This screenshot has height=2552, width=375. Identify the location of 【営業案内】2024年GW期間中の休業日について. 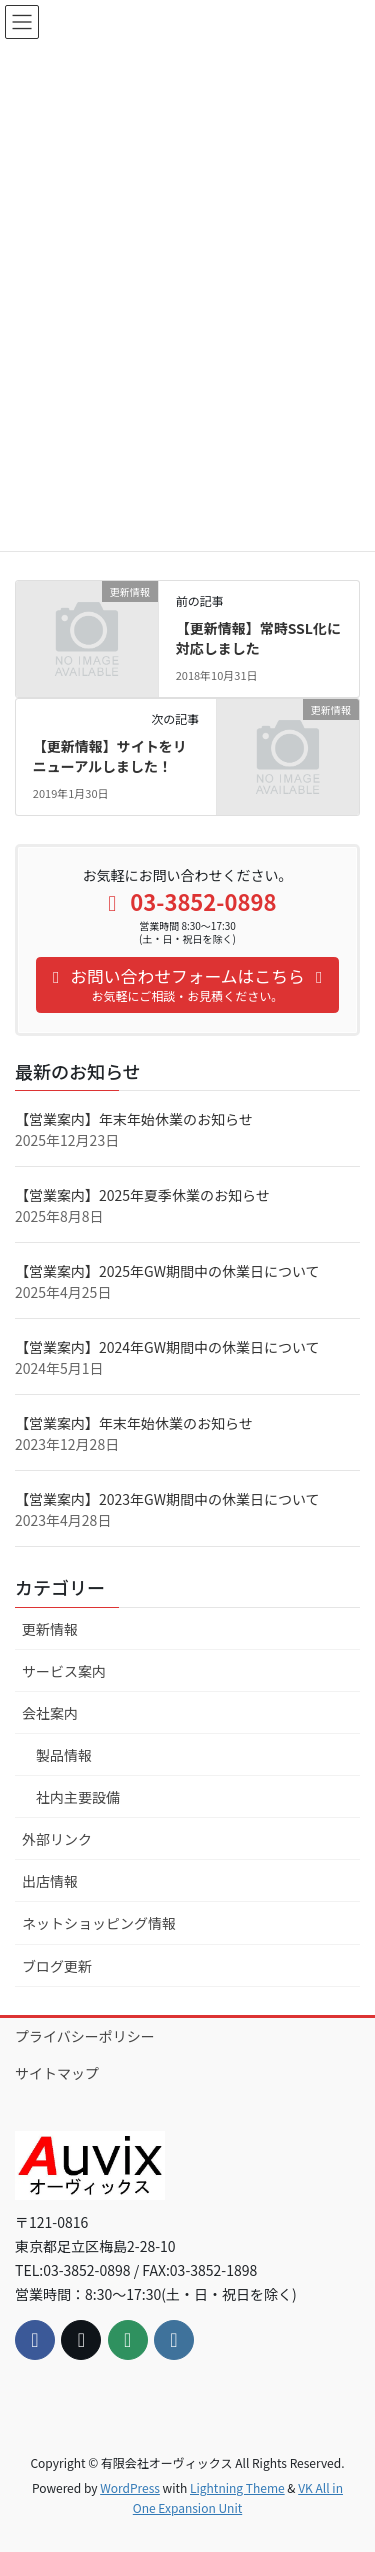
(167, 1347).